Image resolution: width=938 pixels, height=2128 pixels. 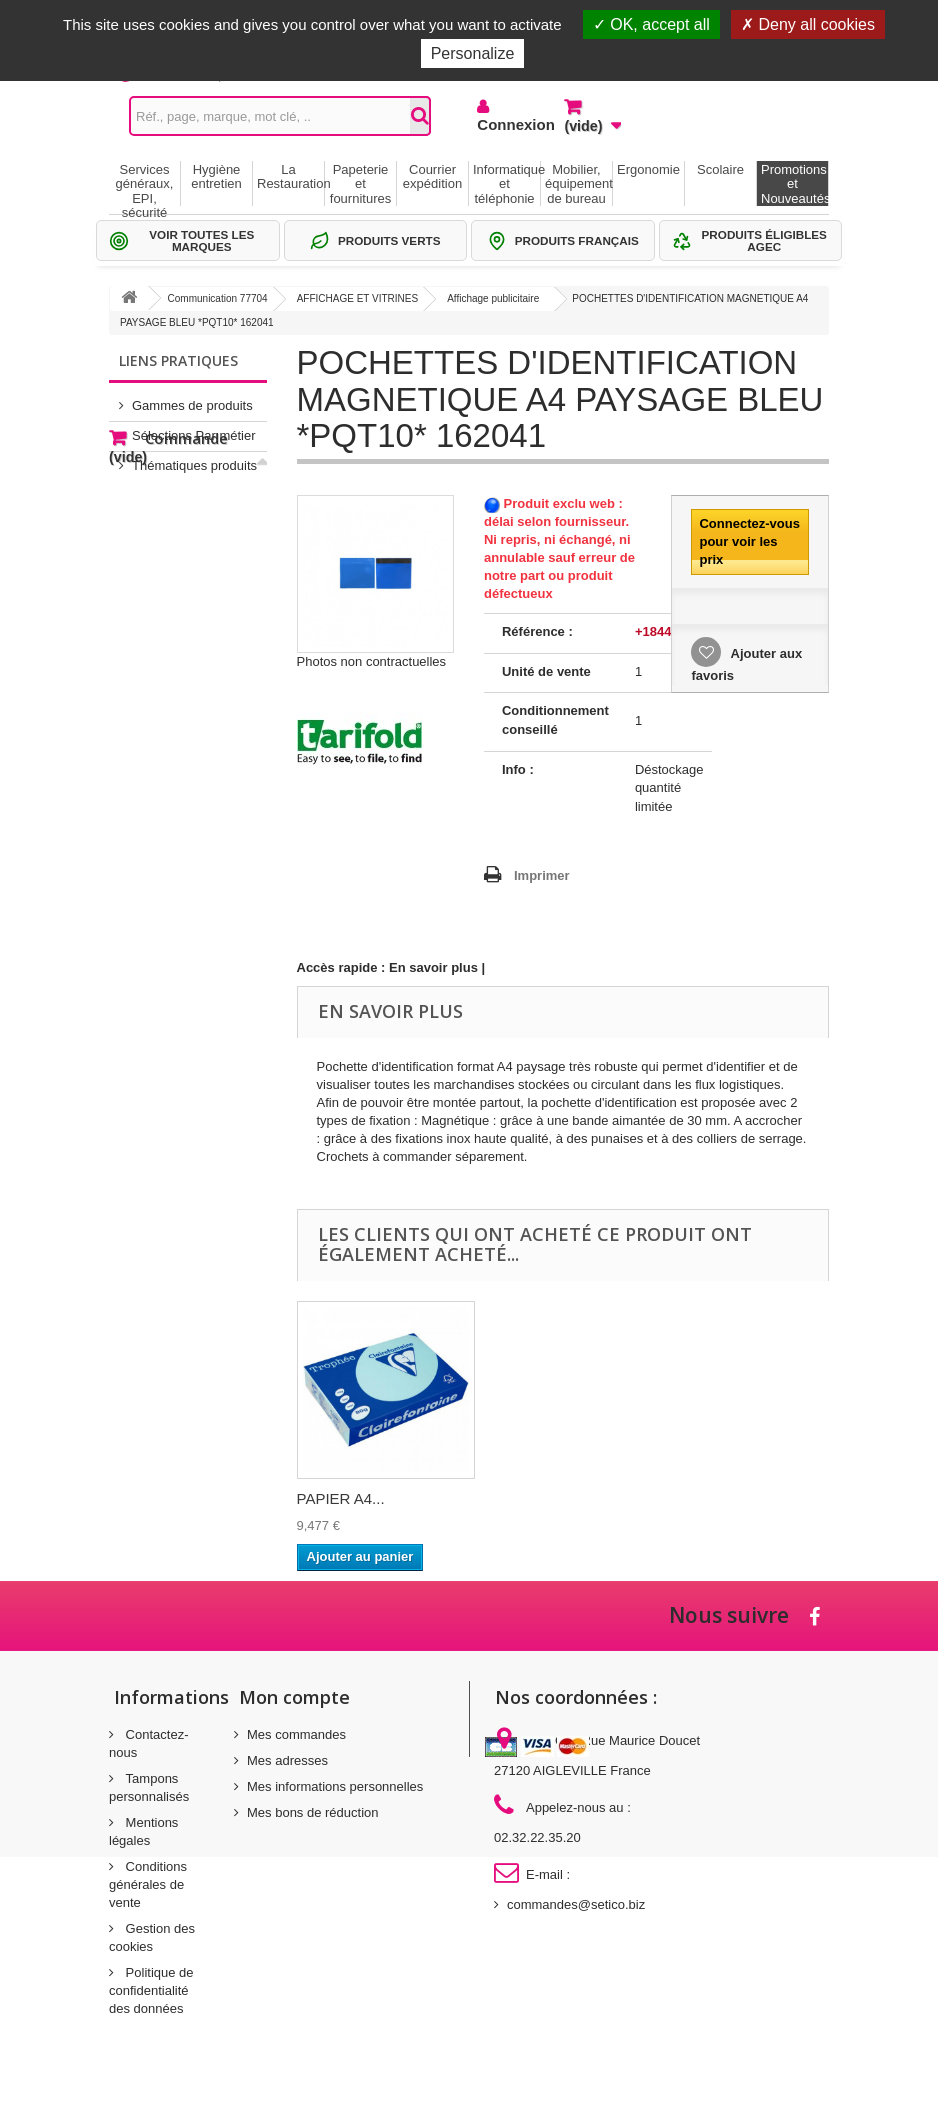 What do you see at coordinates (192, 397) in the screenshot?
I see `Gammes de produits` at bounding box center [192, 397].